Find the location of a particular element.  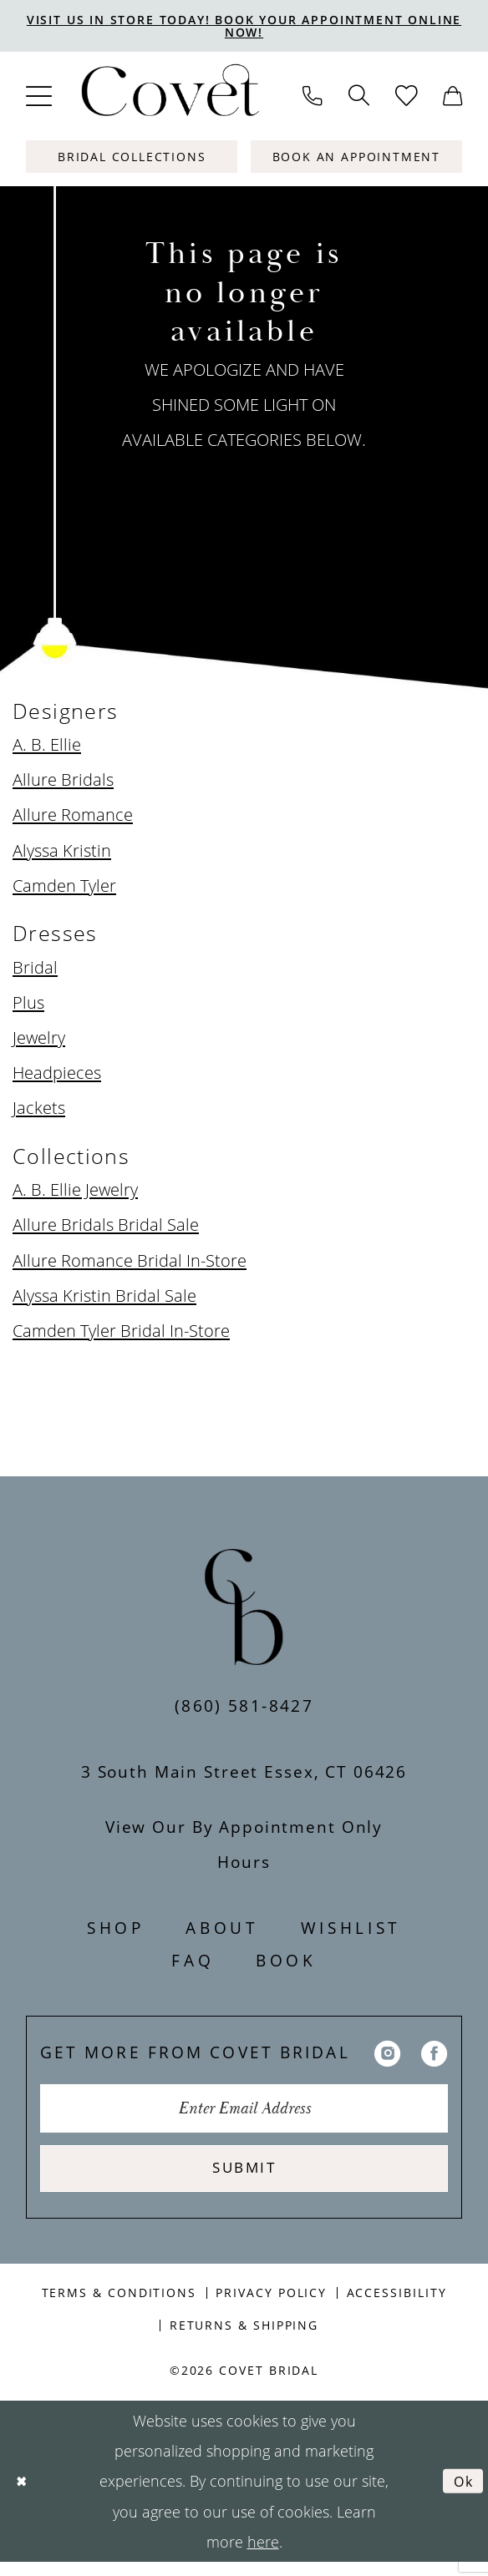

[button] is located at coordinates (39, 99).